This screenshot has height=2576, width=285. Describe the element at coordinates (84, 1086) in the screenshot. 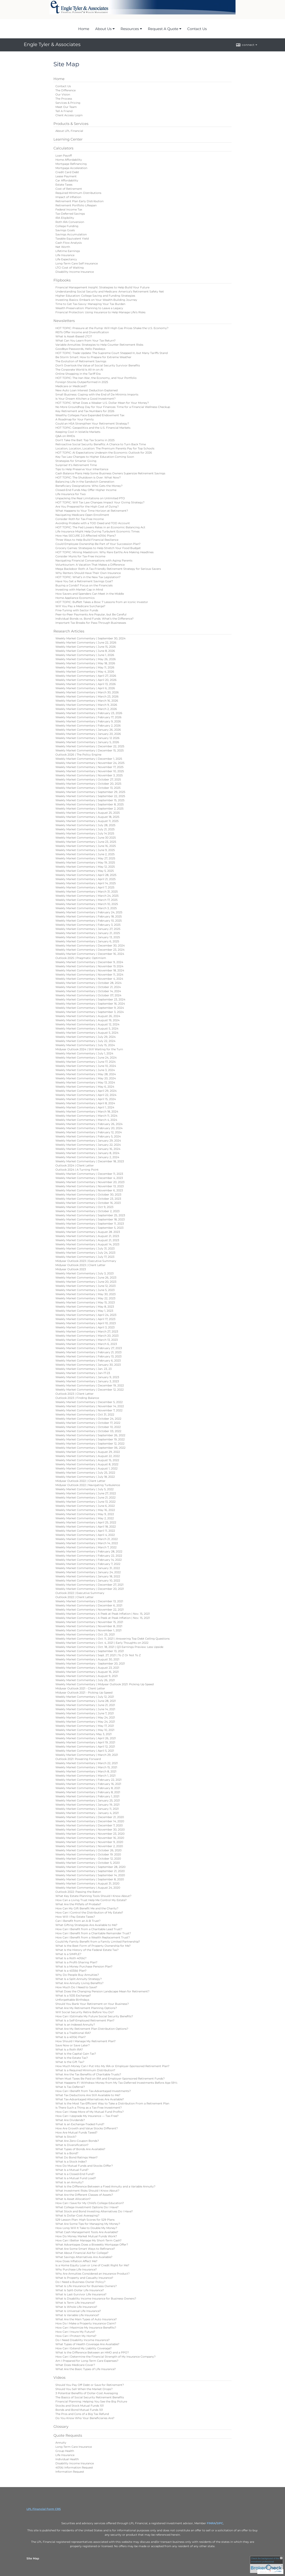

I see `Weekly Market Commentary | May 6, 2024 [Weekly Market Commentary | May 6, 2024 opens in a new window]` at that location.